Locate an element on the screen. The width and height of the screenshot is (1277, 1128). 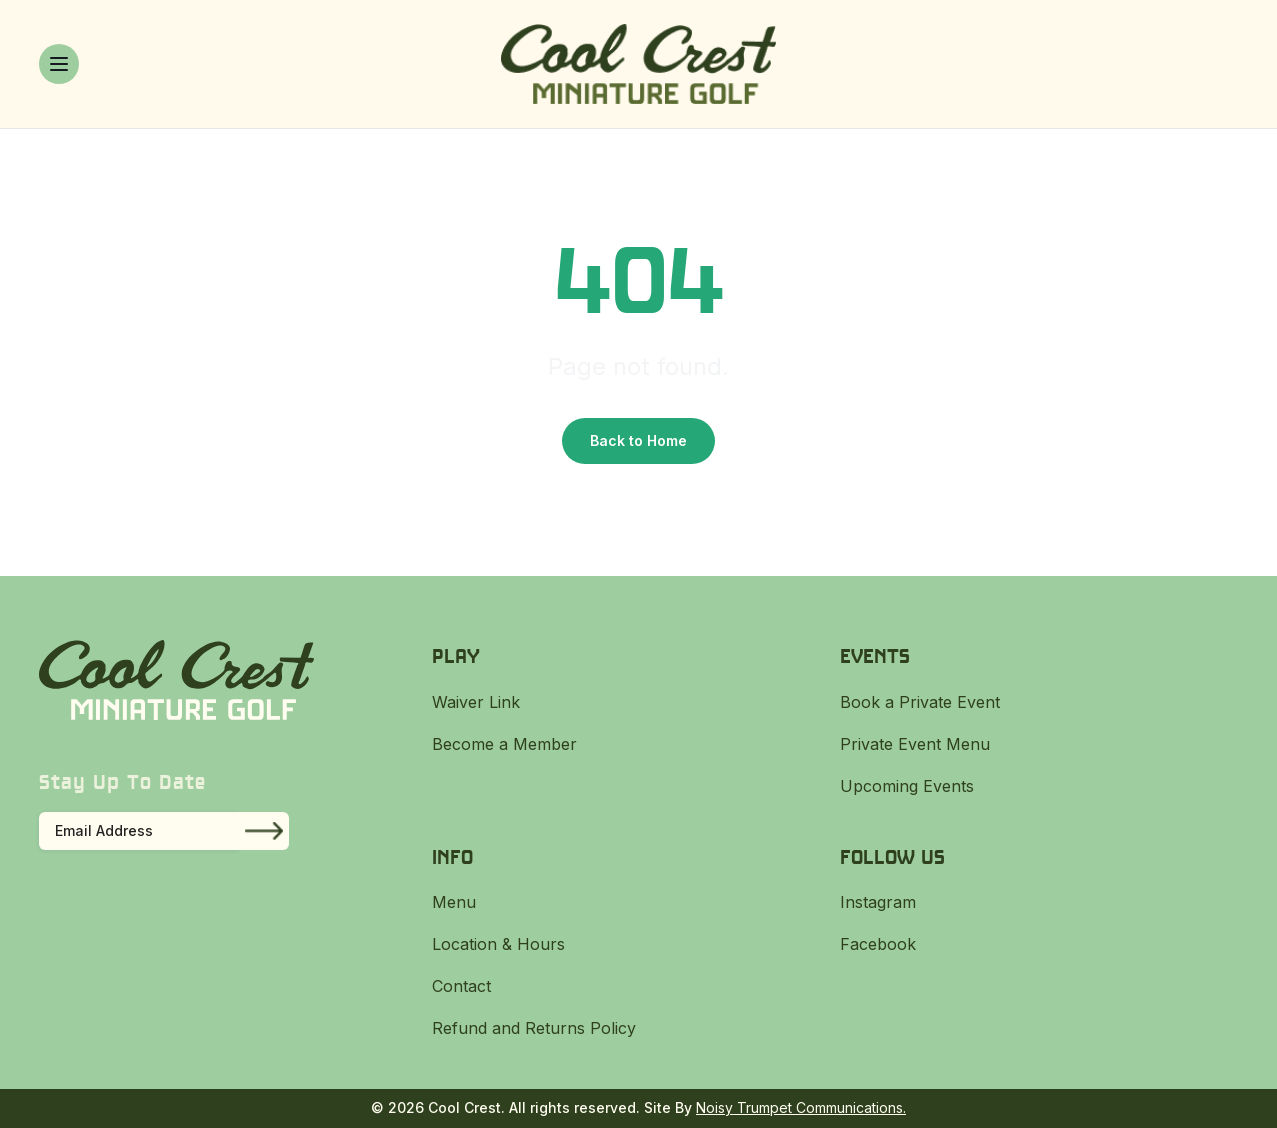
Private Event Menu is located at coordinates (915, 744).